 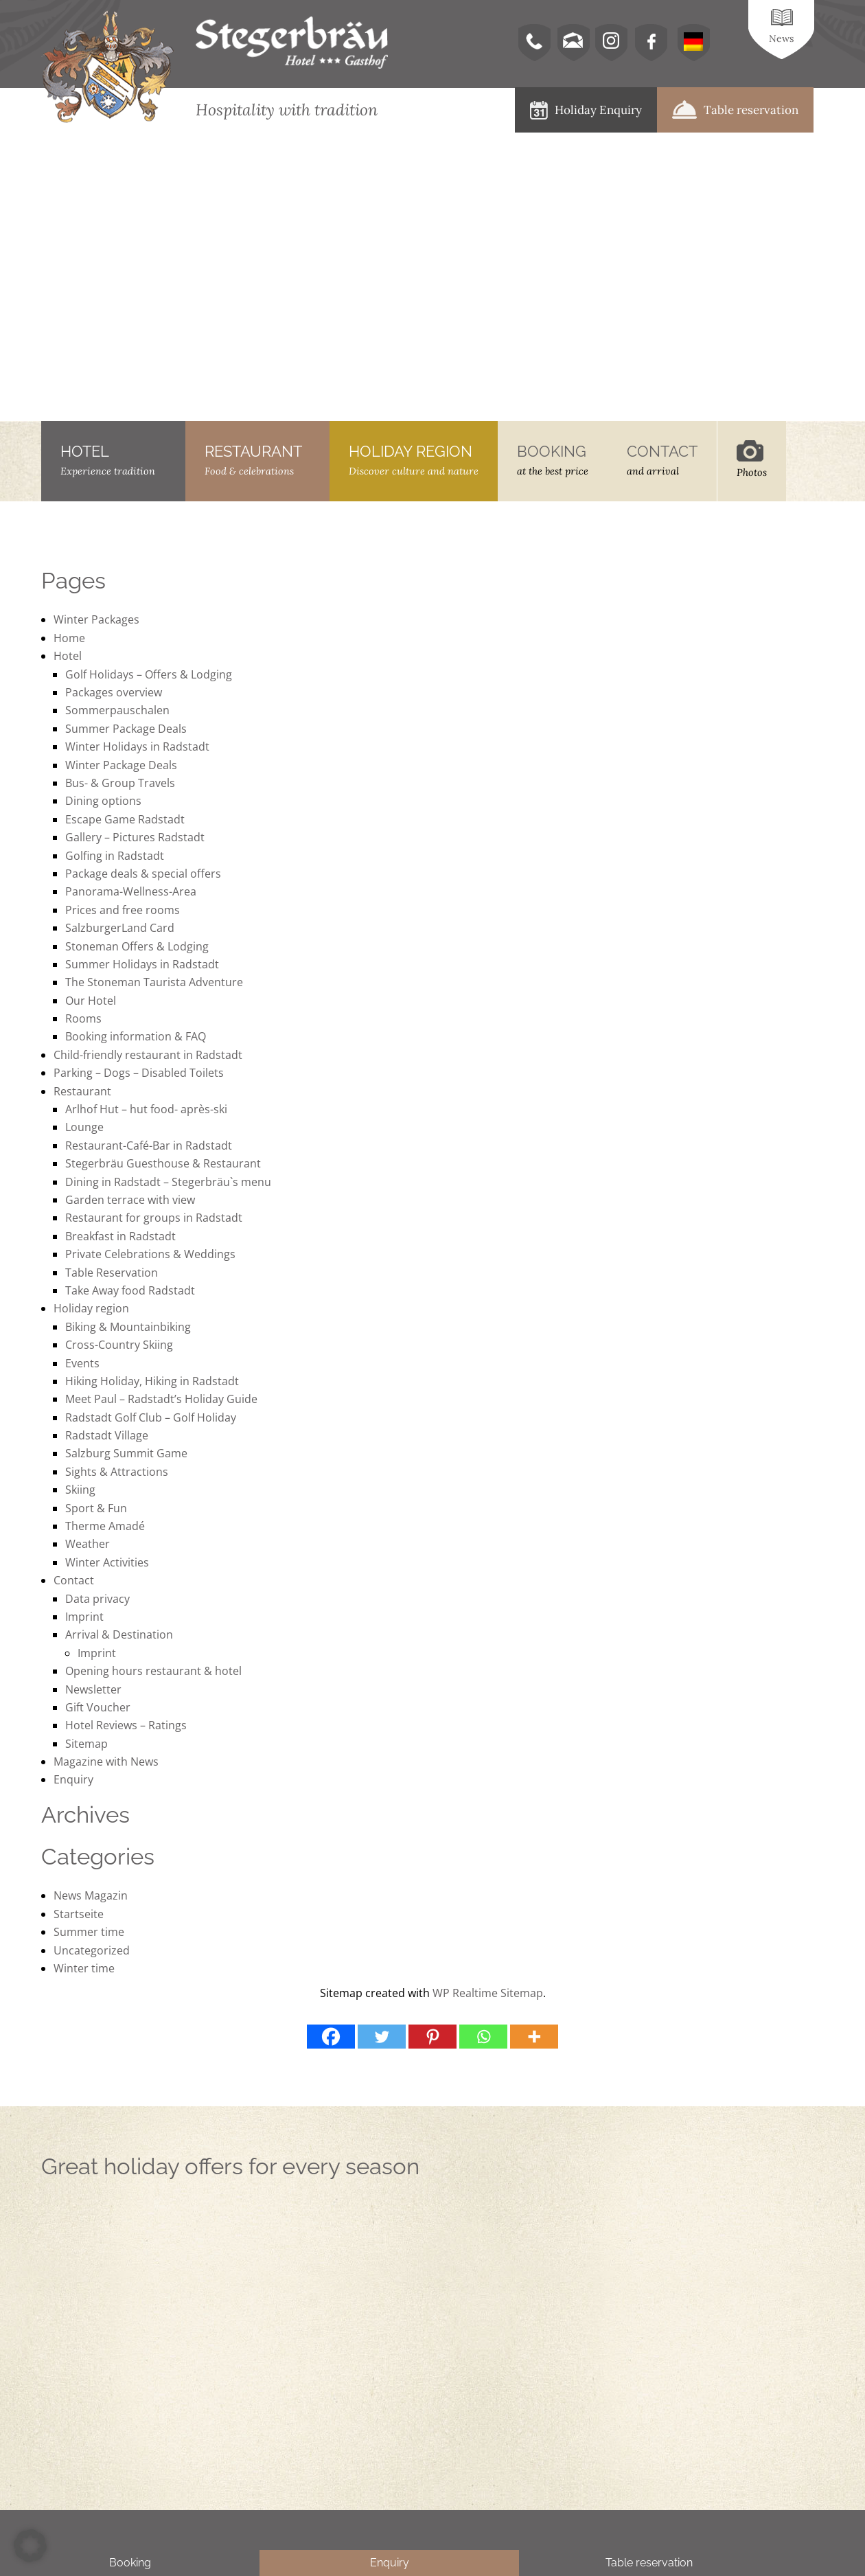 I want to click on Hiking Holiday, Hiking in Radstadt, so click(x=152, y=1381).